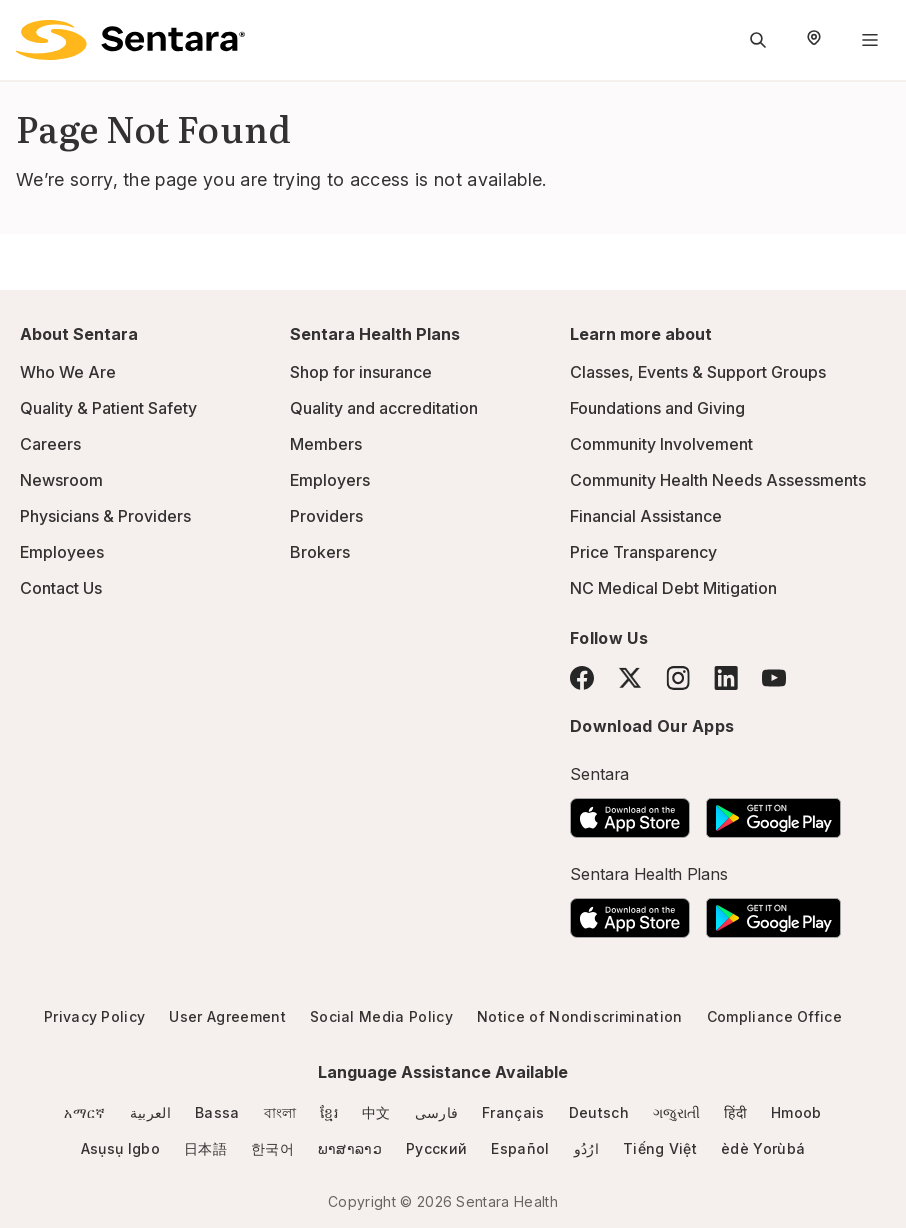 Image resolution: width=906 pixels, height=1228 pixels. Describe the element at coordinates (329, 1112) in the screenshot. I see `ខ្មែរ` at that location.